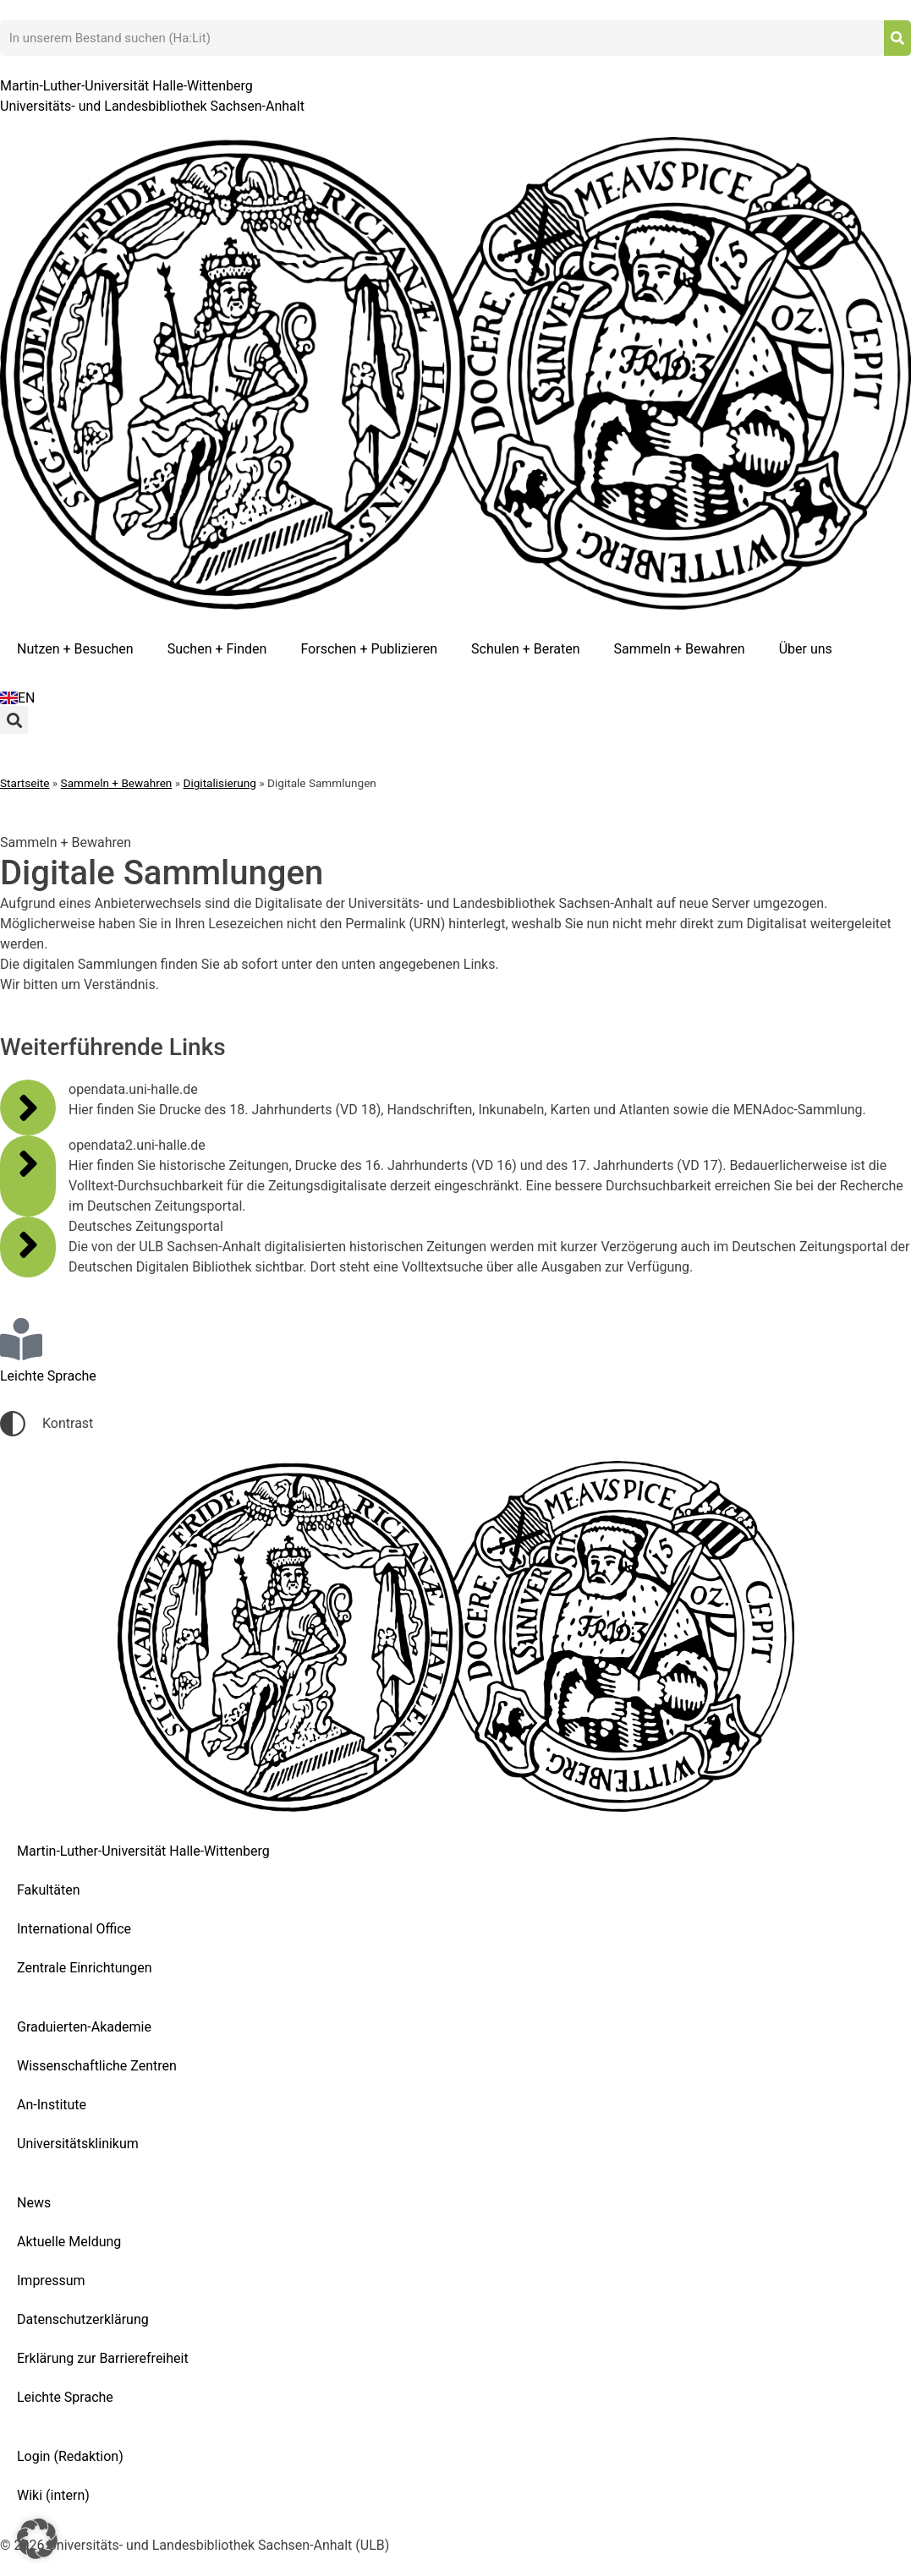  What do you see at coordinates (103, 2358) in the screenshot?
I see `Erklärung zur Barrierefreiheit` at bounding box center [103, 2358].